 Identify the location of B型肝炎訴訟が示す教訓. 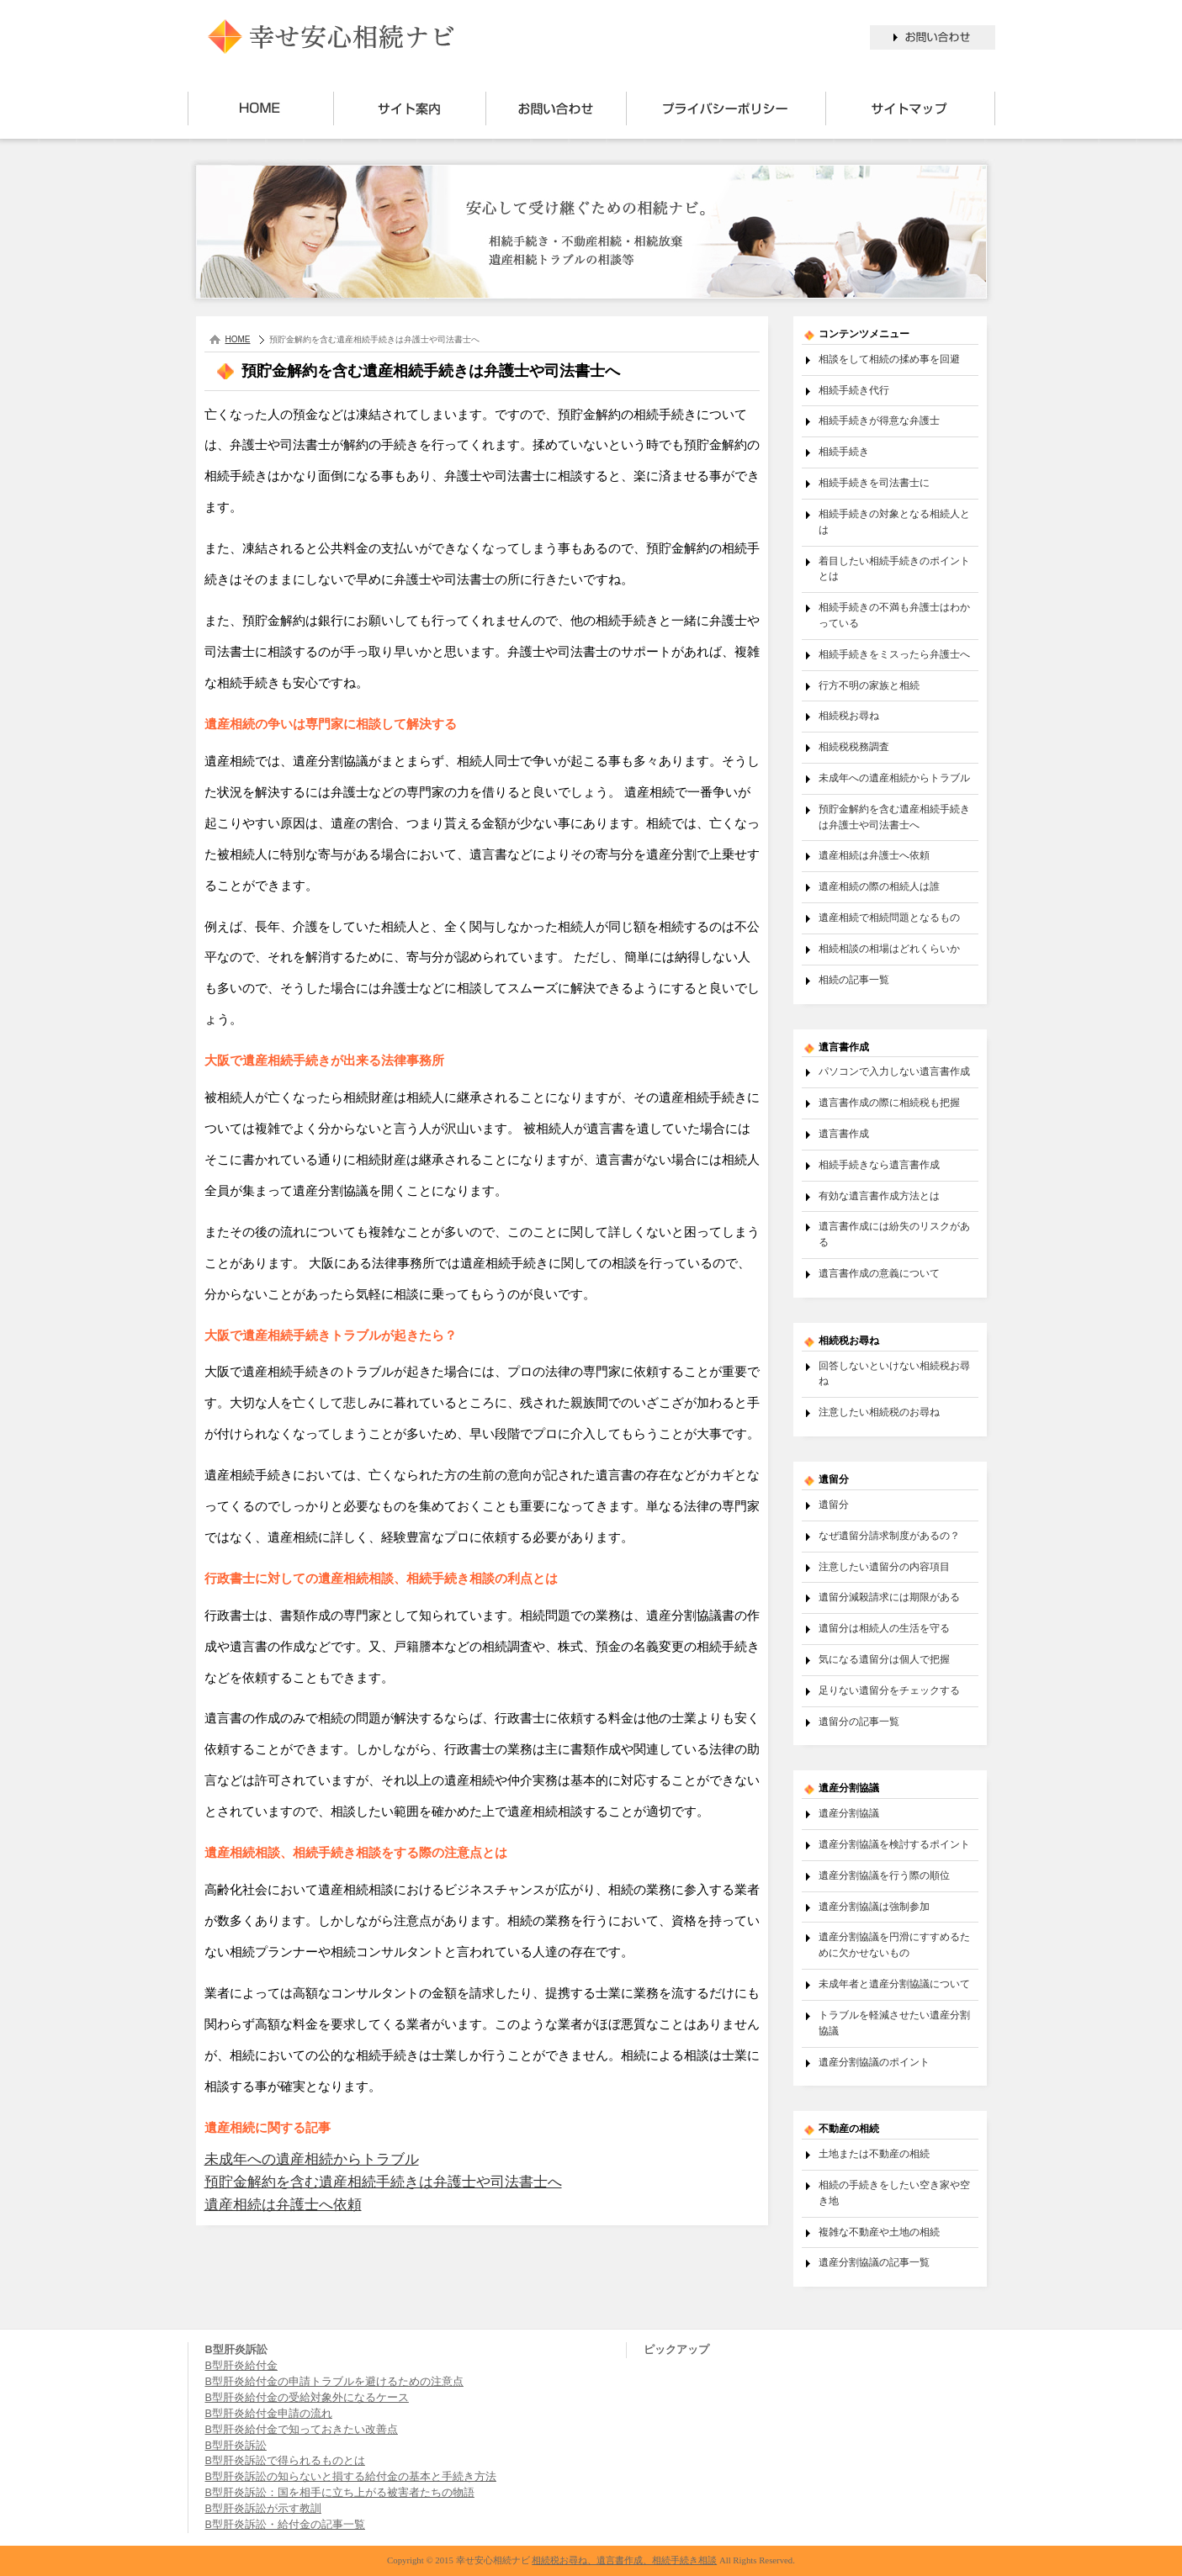
(263, 2509).